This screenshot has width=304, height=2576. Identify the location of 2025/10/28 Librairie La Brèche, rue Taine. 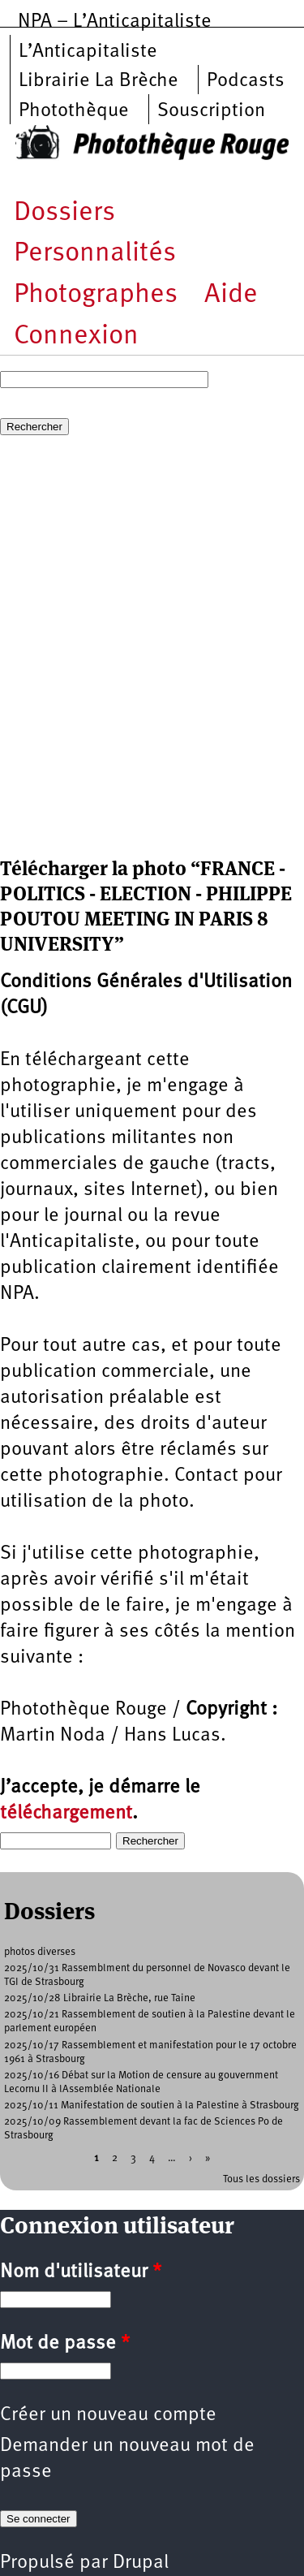
(99, 1998).